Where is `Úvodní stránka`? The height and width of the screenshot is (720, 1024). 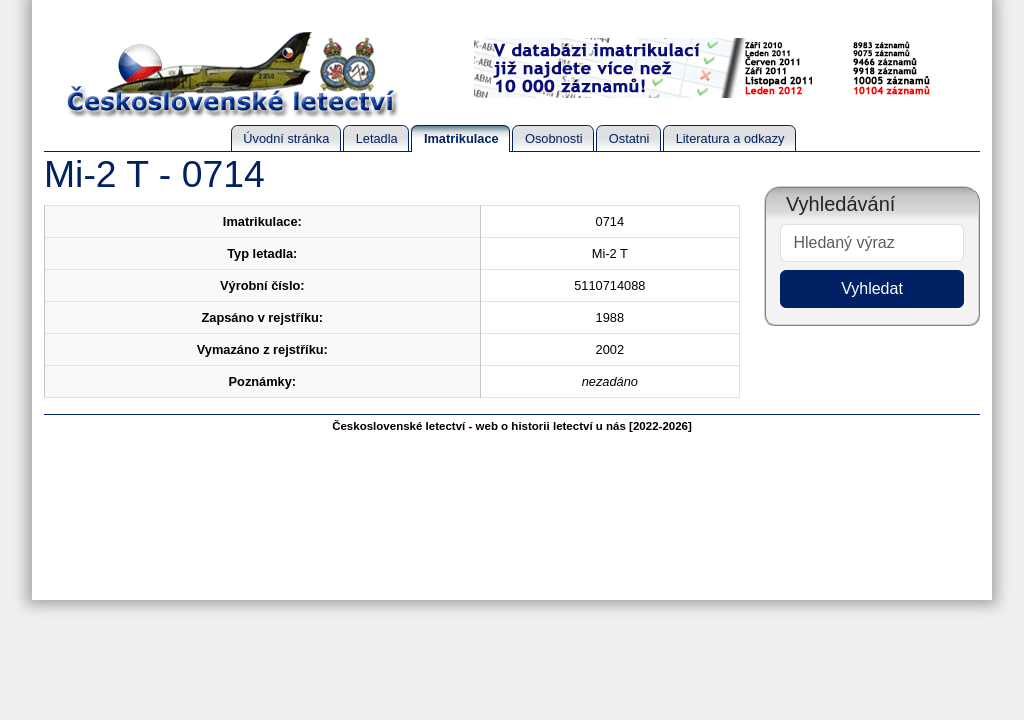 Úvodní stránka is located at coordinates (286, 138).